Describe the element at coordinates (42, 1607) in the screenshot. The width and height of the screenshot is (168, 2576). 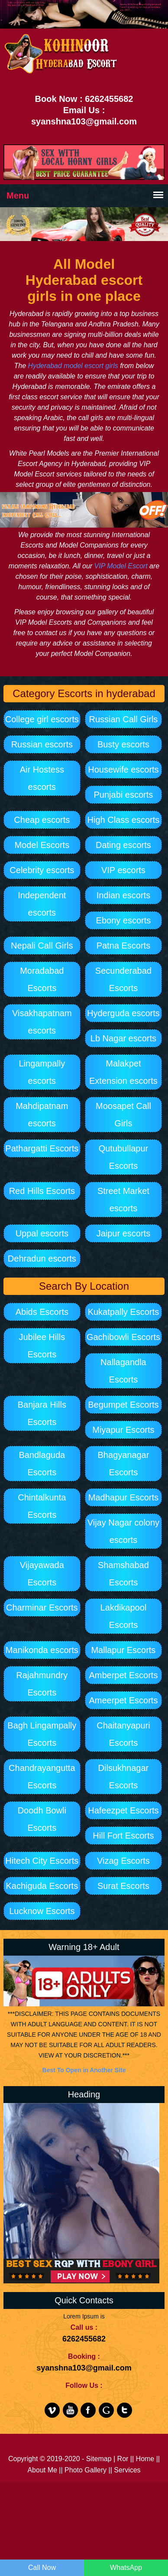
I see `Charminar Escorts` at that location.